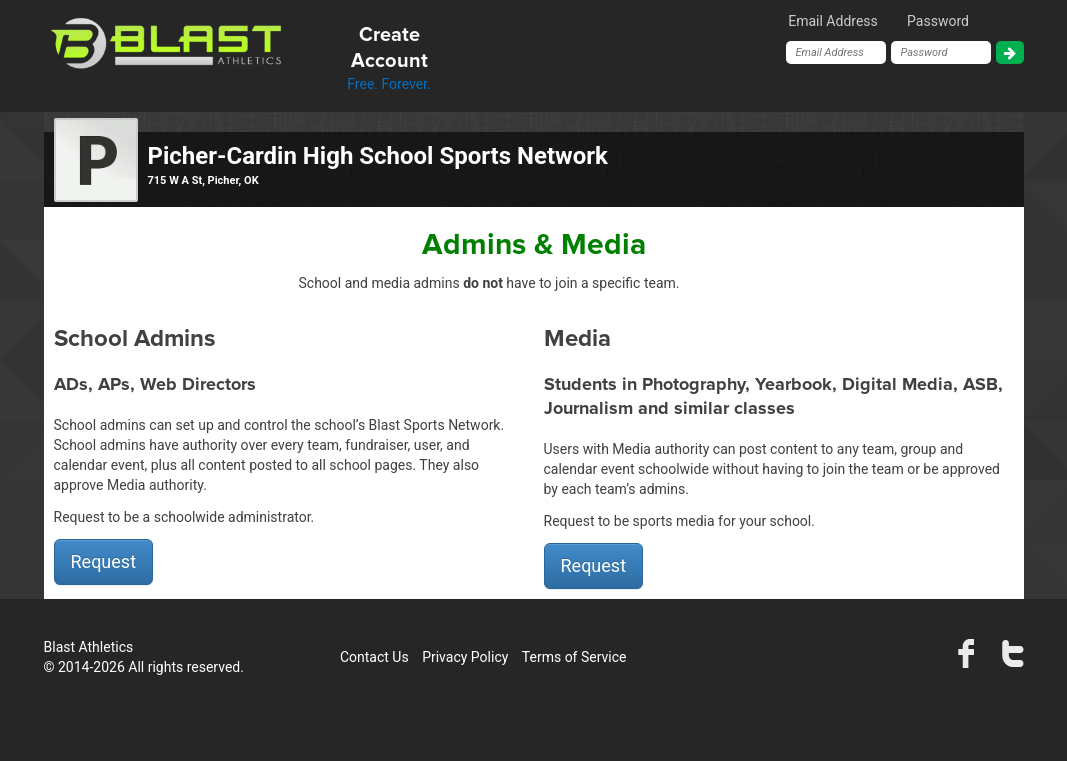 The height and width of the screenshot is (761, 1067). What do you see at coordinates (465, 657) in the screenshot?
I see `Privacy Policy` at bounding box center [465, 657].